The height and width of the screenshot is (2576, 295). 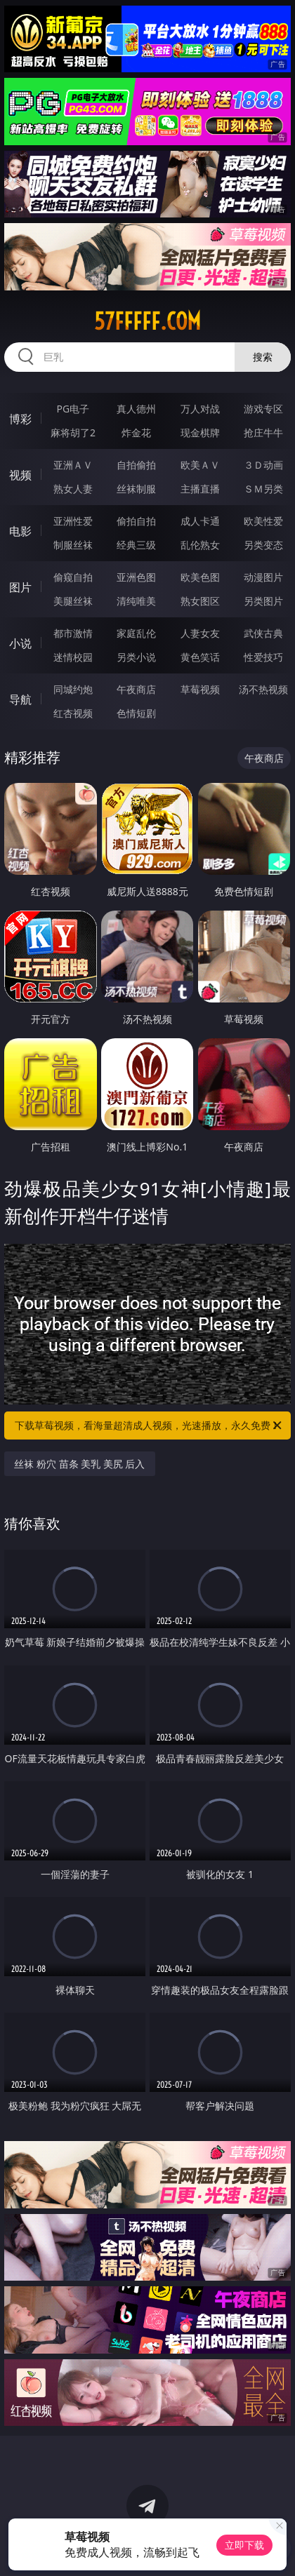 I want to click on 清纯唯美, so click(x=136, y=601).